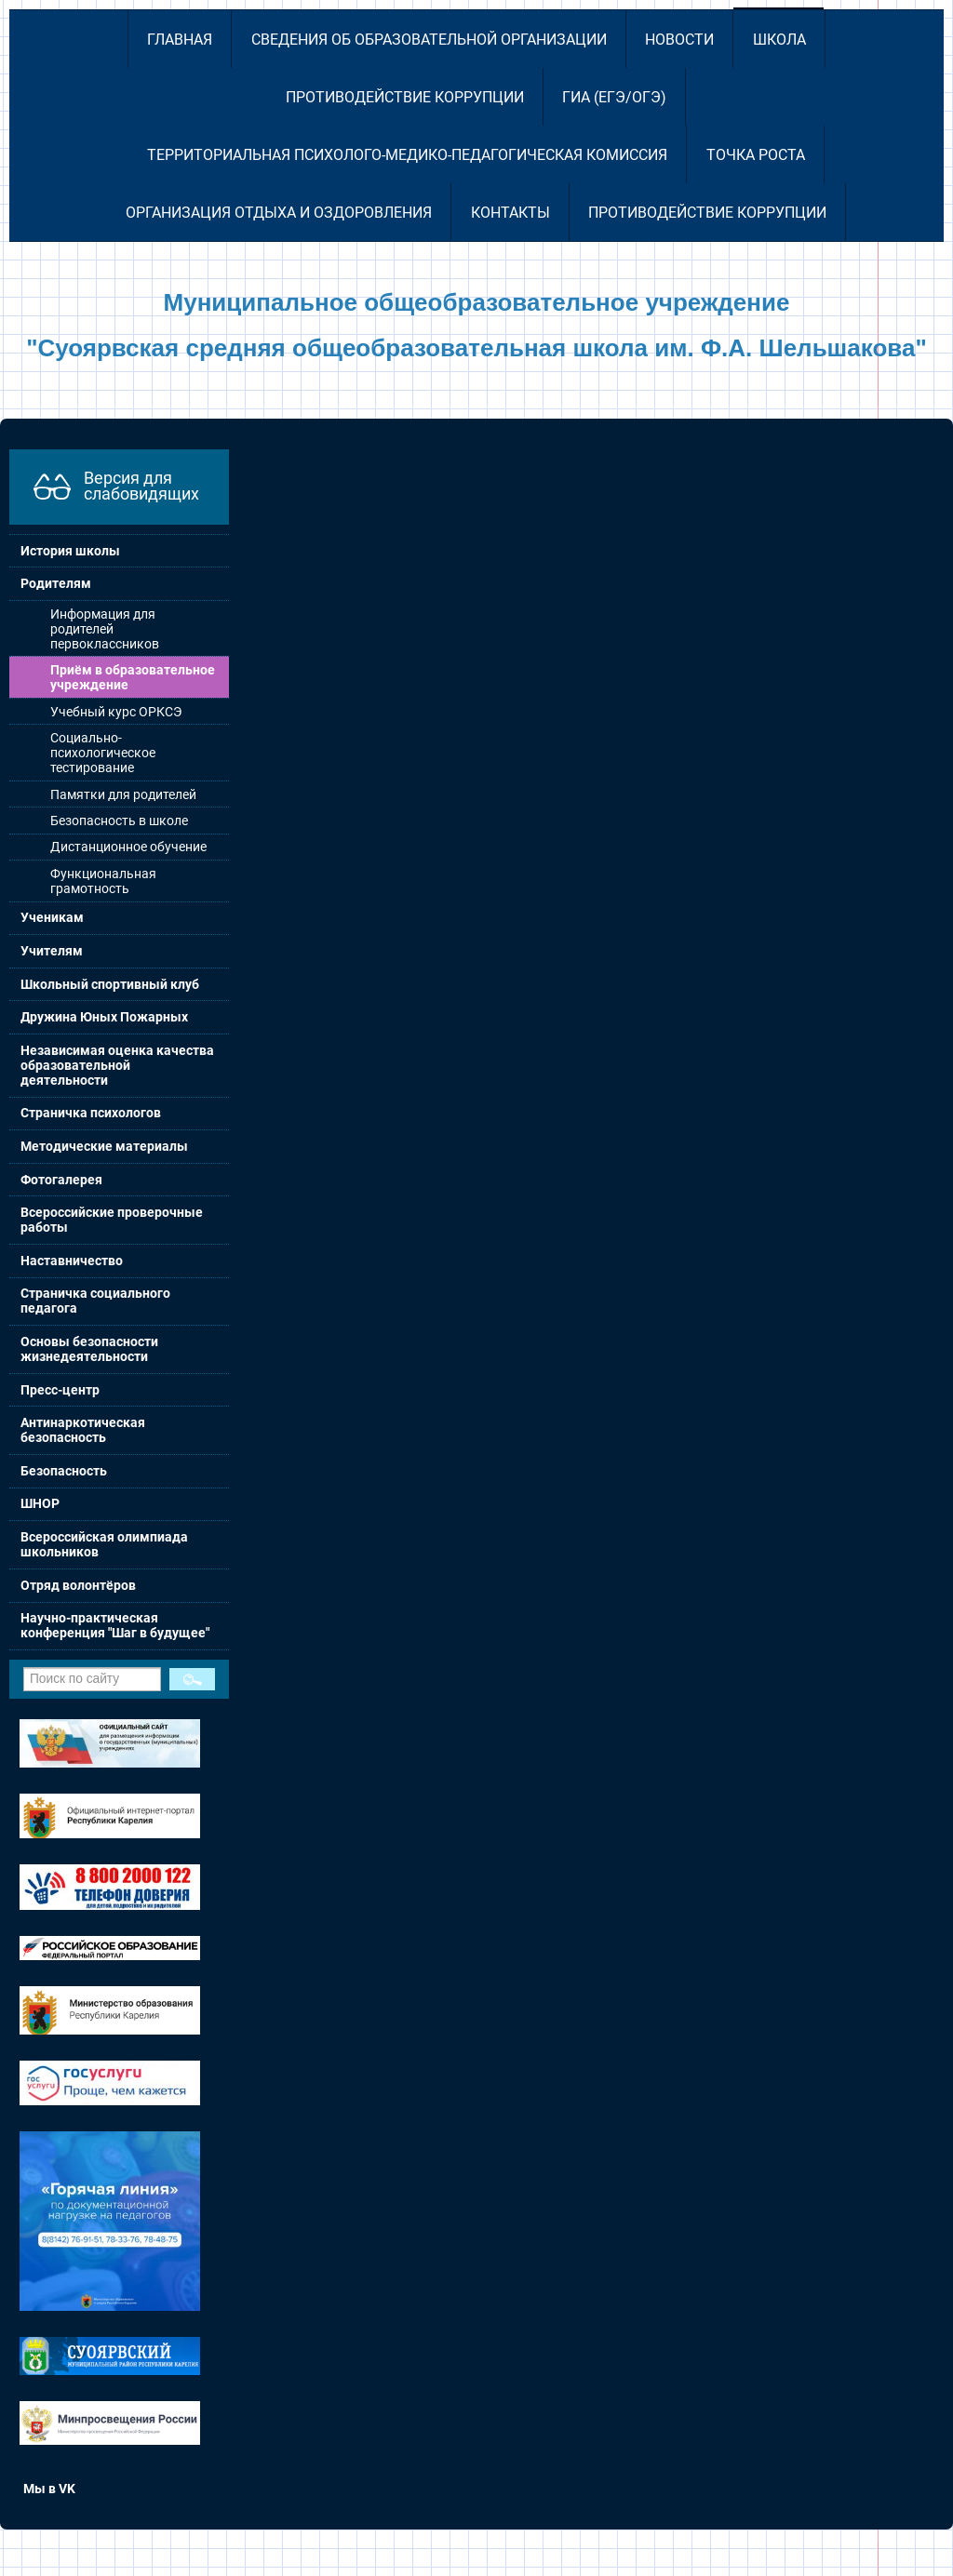 The height and width of the screenshot is (2576, 953). I want to click on Информация для родителей первоклассников, so click(104, 629).